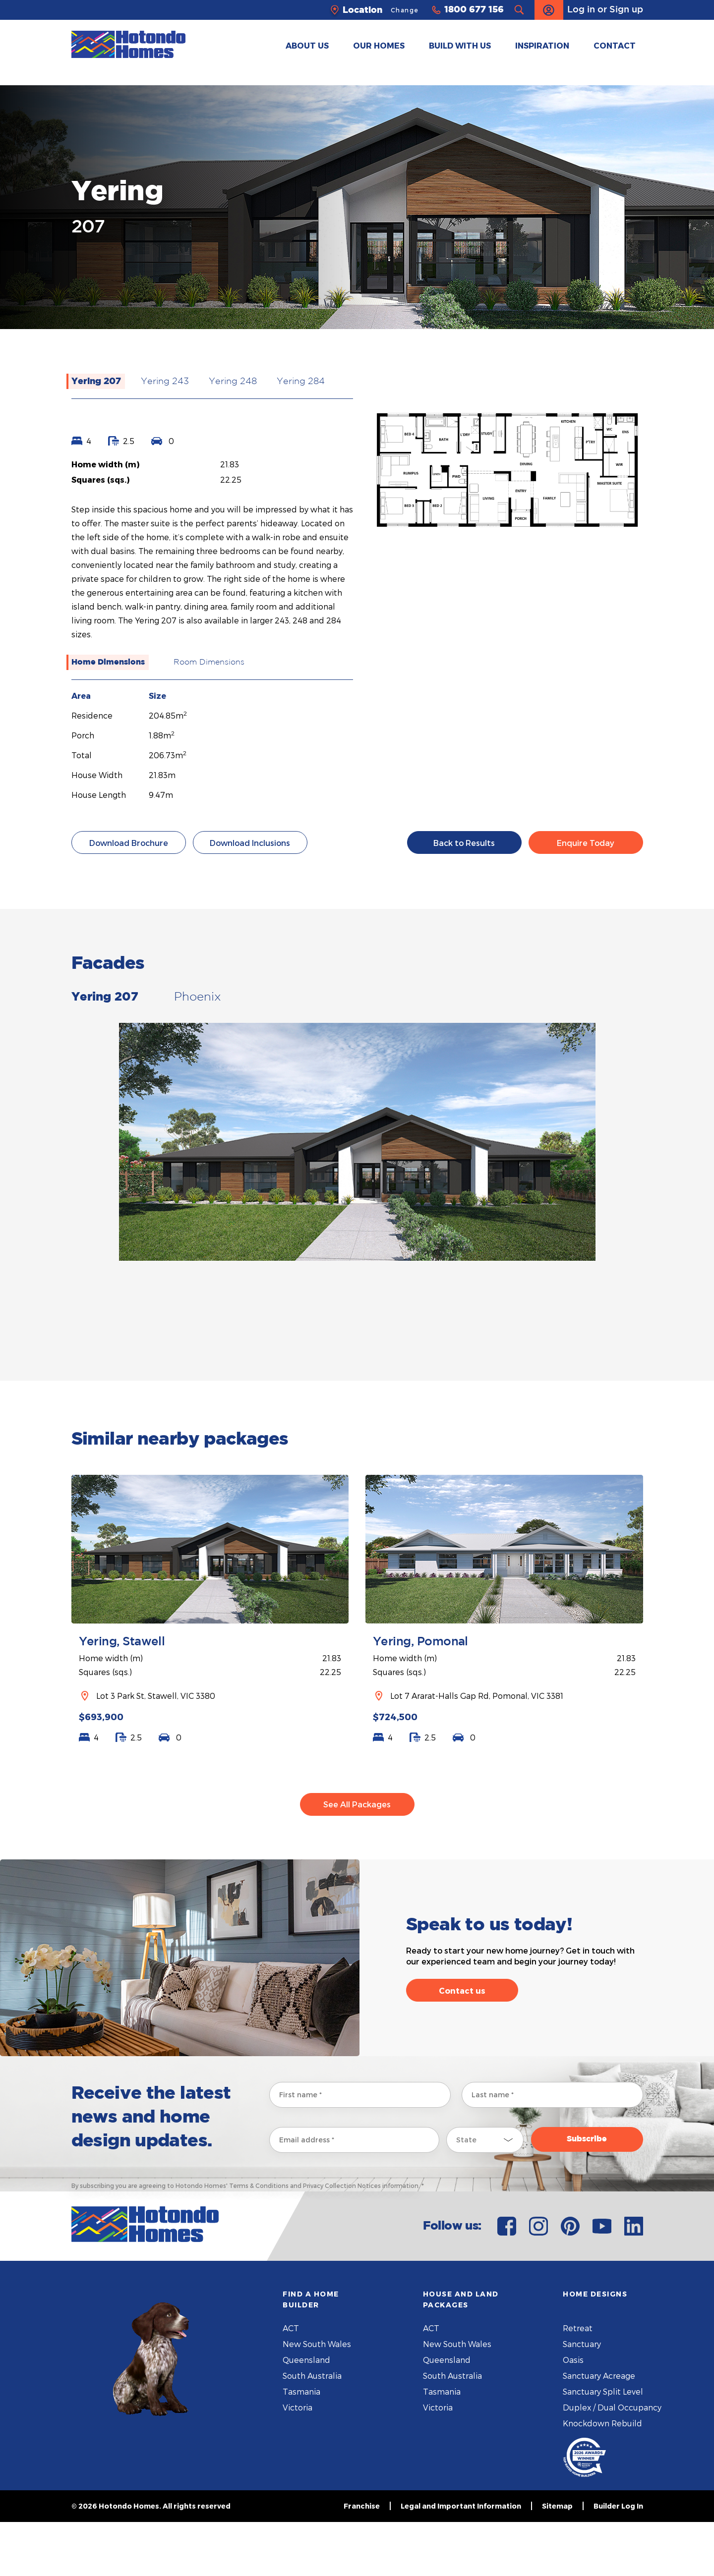  What do you see at coordinates (96, 382) in the screenshot?
I see `Yering 207` at bounding box center [96, 382].